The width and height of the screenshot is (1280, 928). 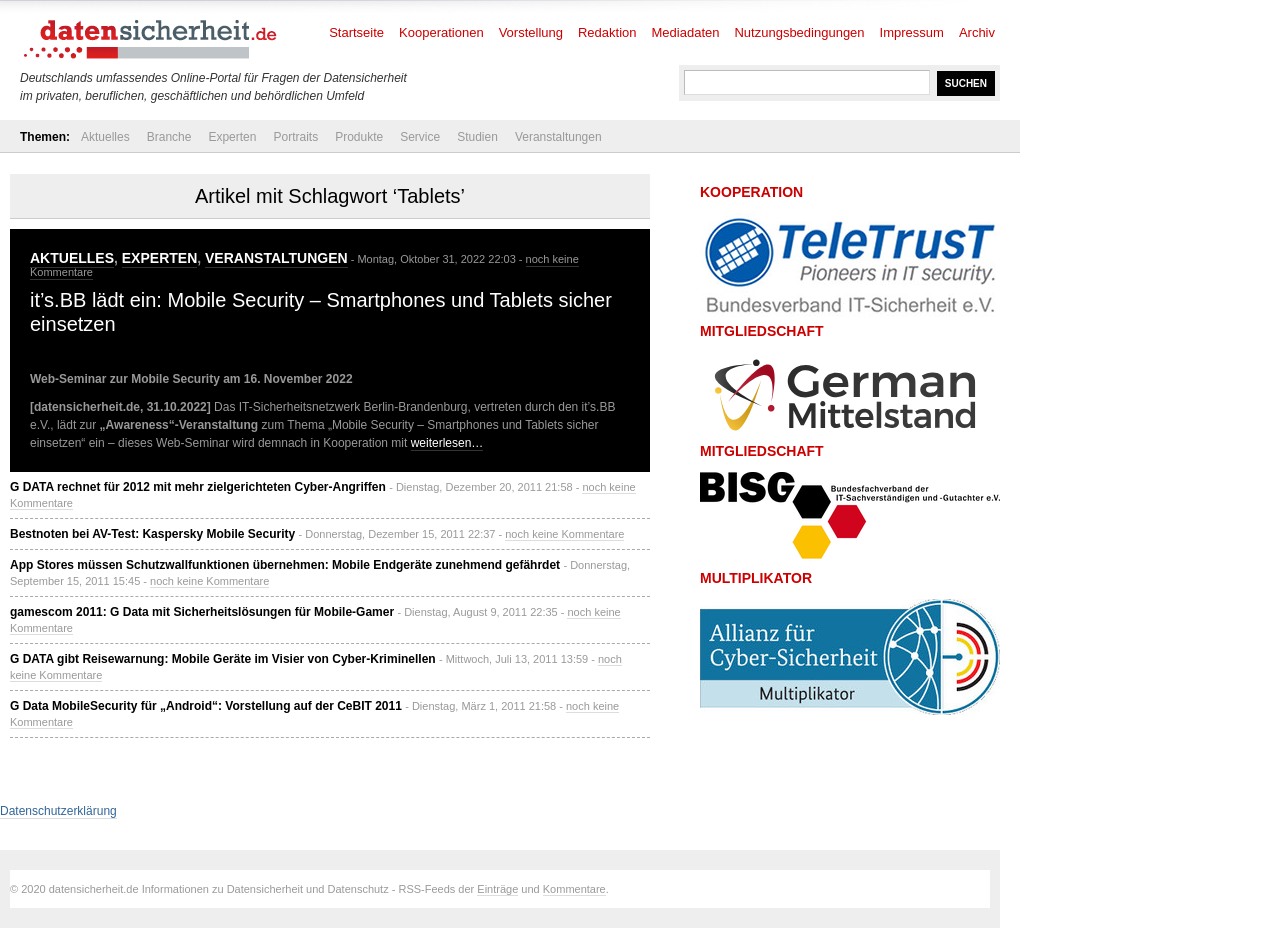 What do you see at coordinates (799, 32) in the screenshot?
I see `Nutzungsbedingungen` at bounding box center [799, 32].